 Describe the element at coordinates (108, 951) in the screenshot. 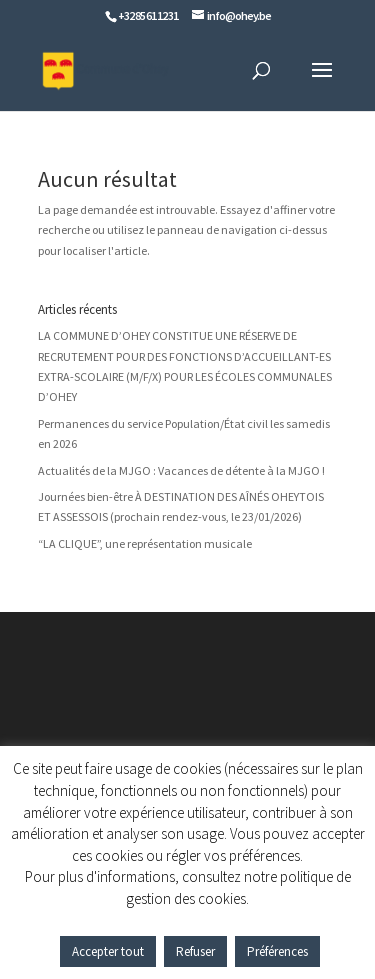

I see `Accepter tout [button]` at that location.